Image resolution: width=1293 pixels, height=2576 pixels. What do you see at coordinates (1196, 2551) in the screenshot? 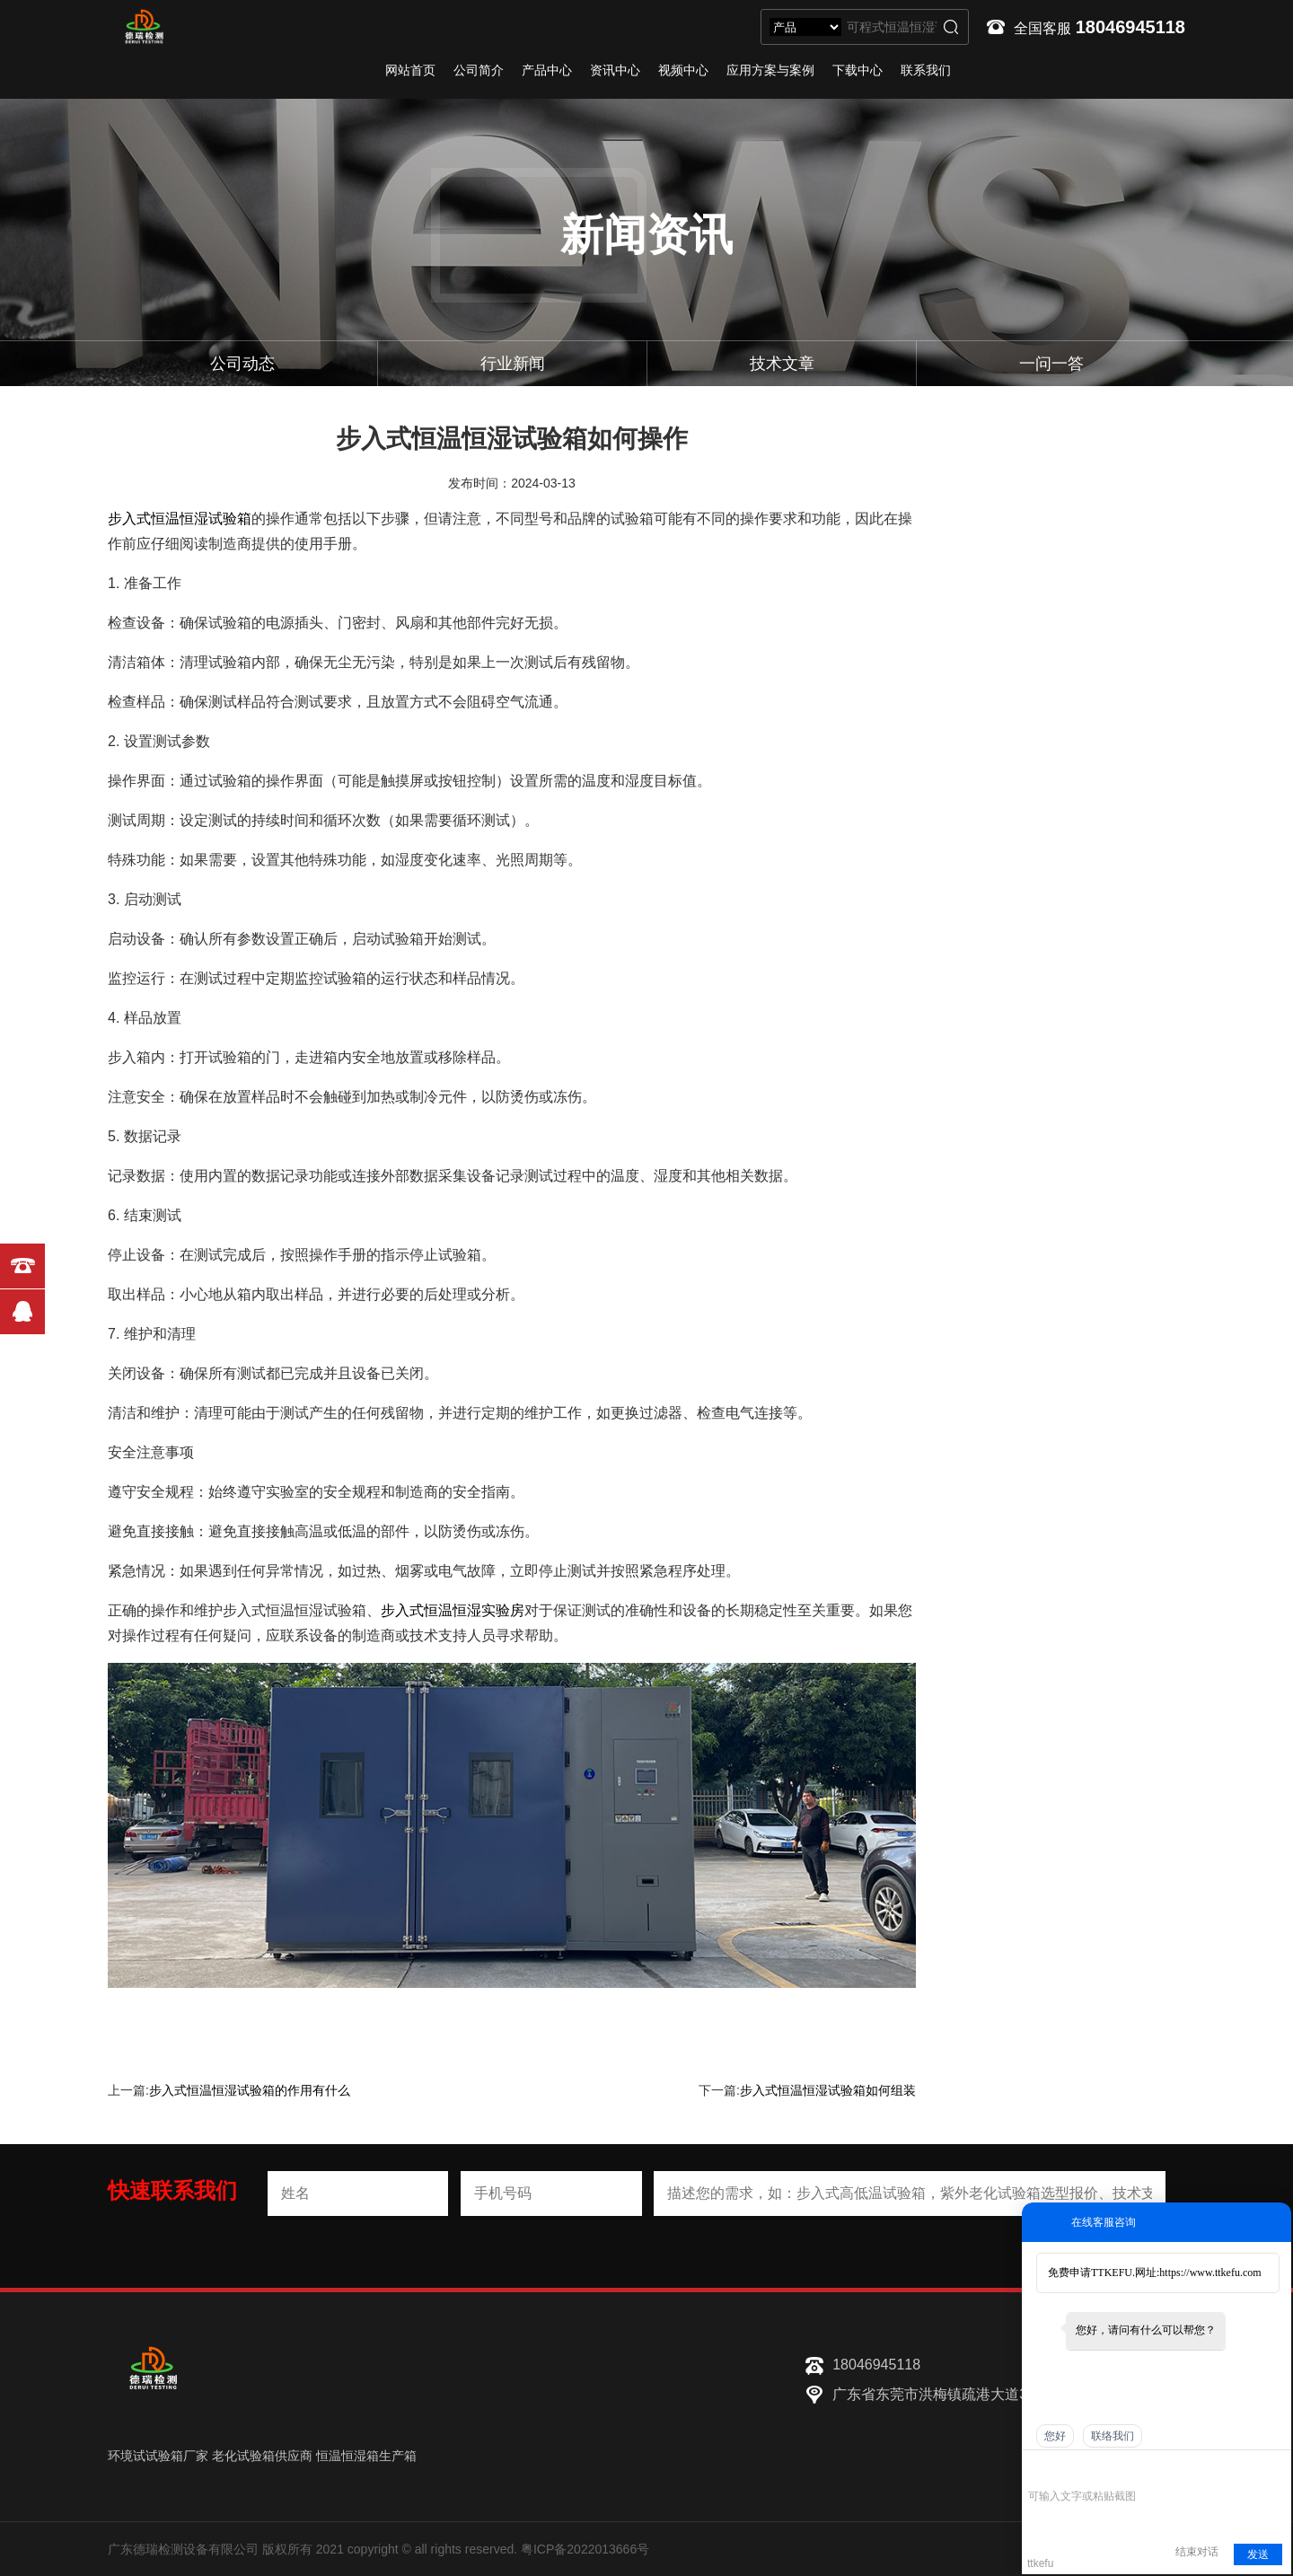
I see `结束对话` at bounding box center [1196, 2551].